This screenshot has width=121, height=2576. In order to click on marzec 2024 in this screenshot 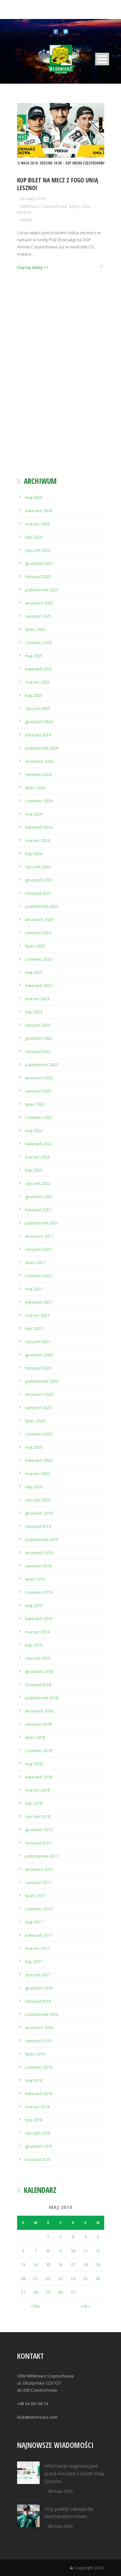, I will do `click(37, 840)`.